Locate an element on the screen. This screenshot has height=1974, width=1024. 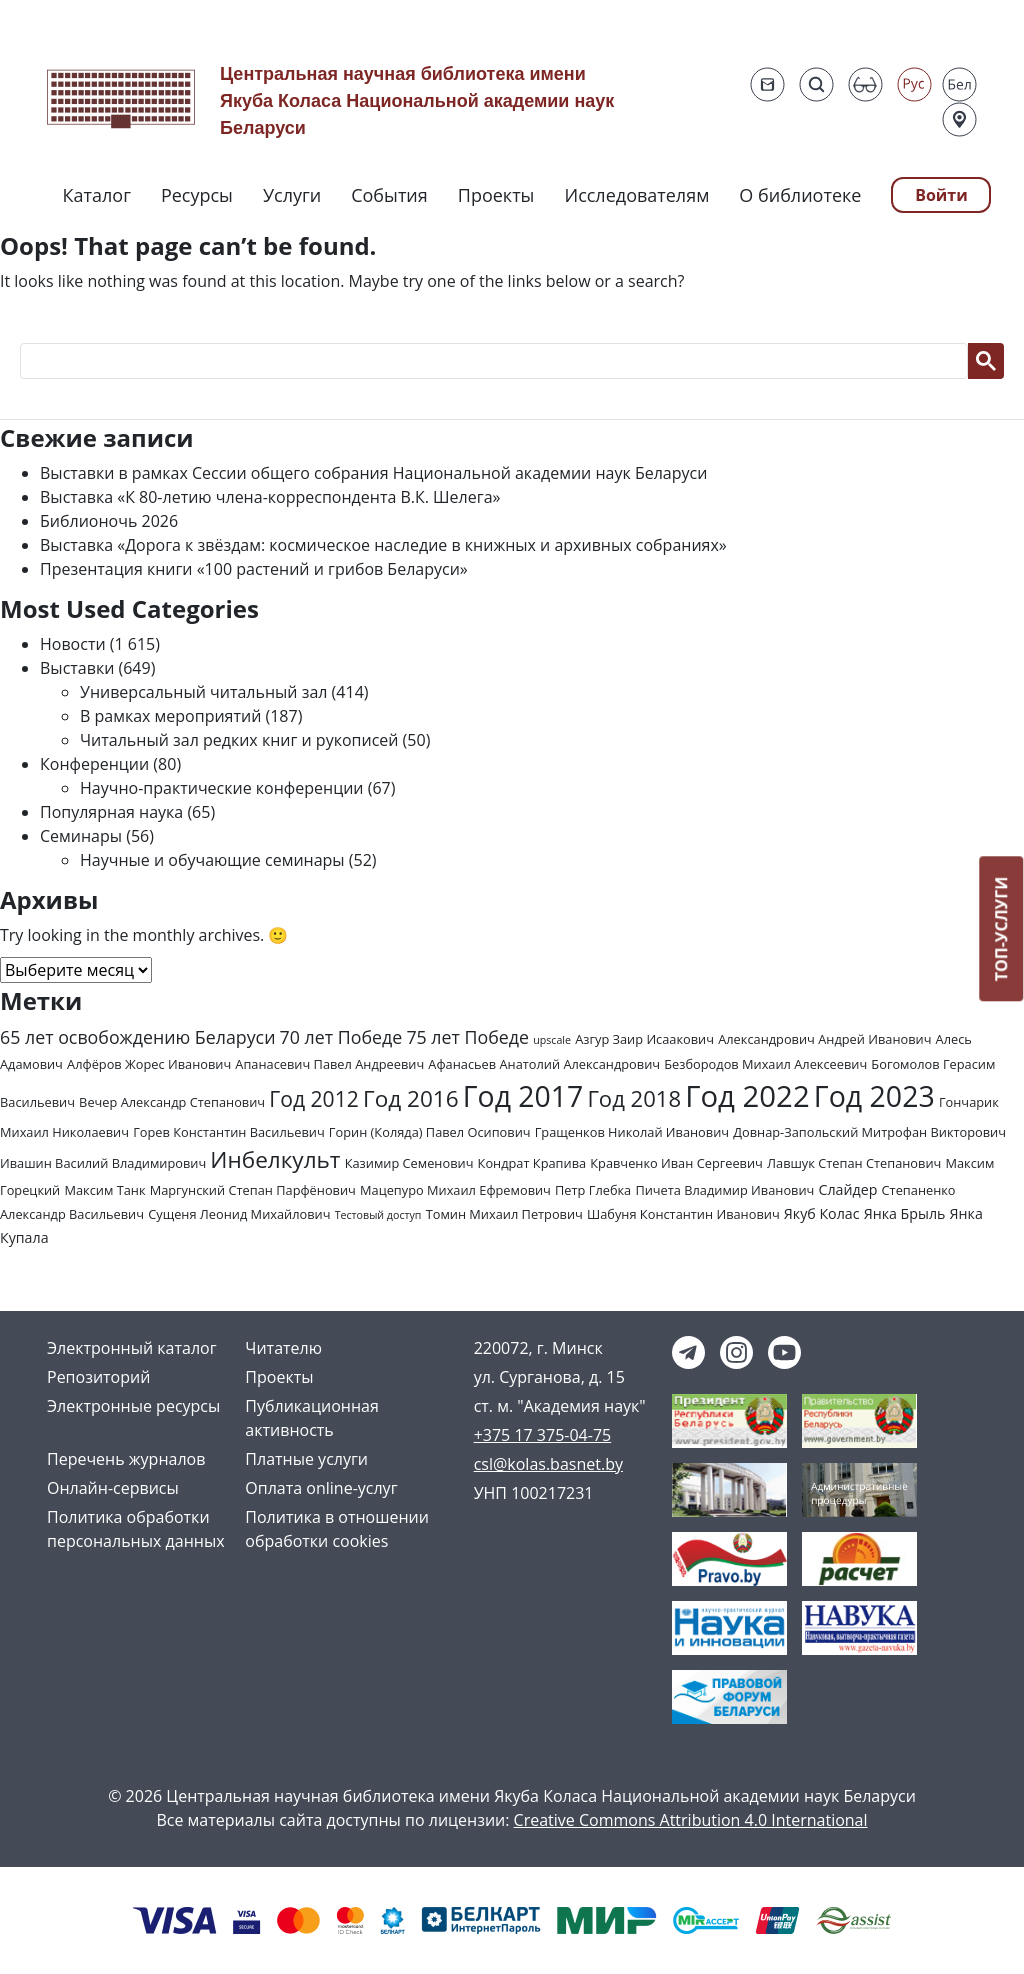
Каталог is located at coordinates (97, 195).